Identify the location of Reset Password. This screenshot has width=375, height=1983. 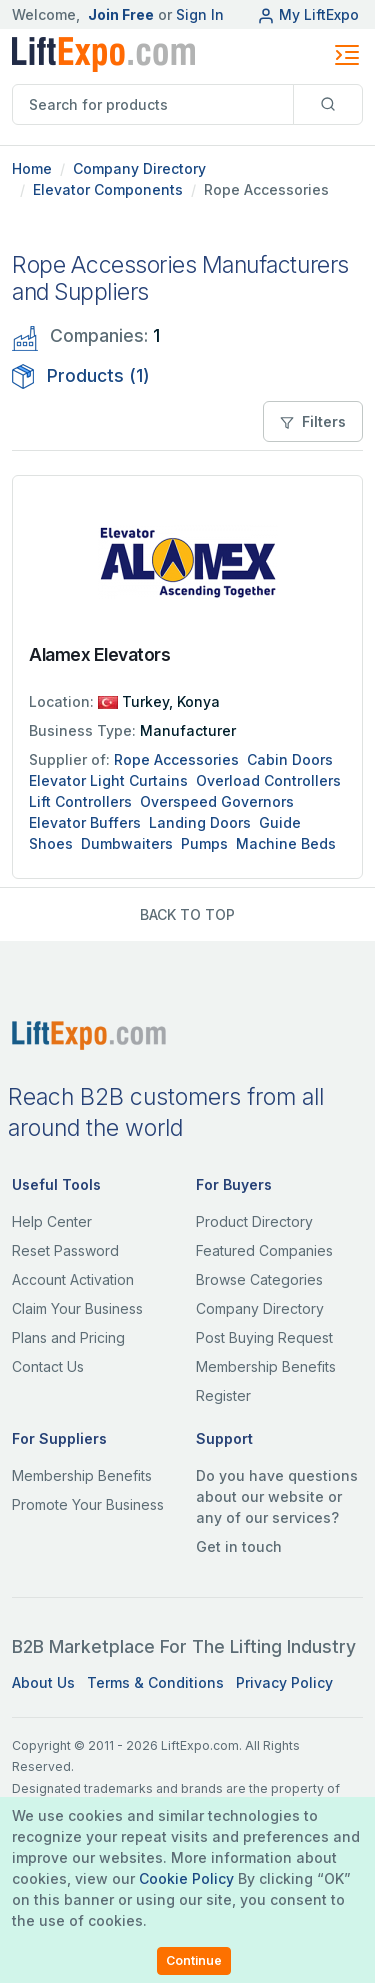
(65, 1250).